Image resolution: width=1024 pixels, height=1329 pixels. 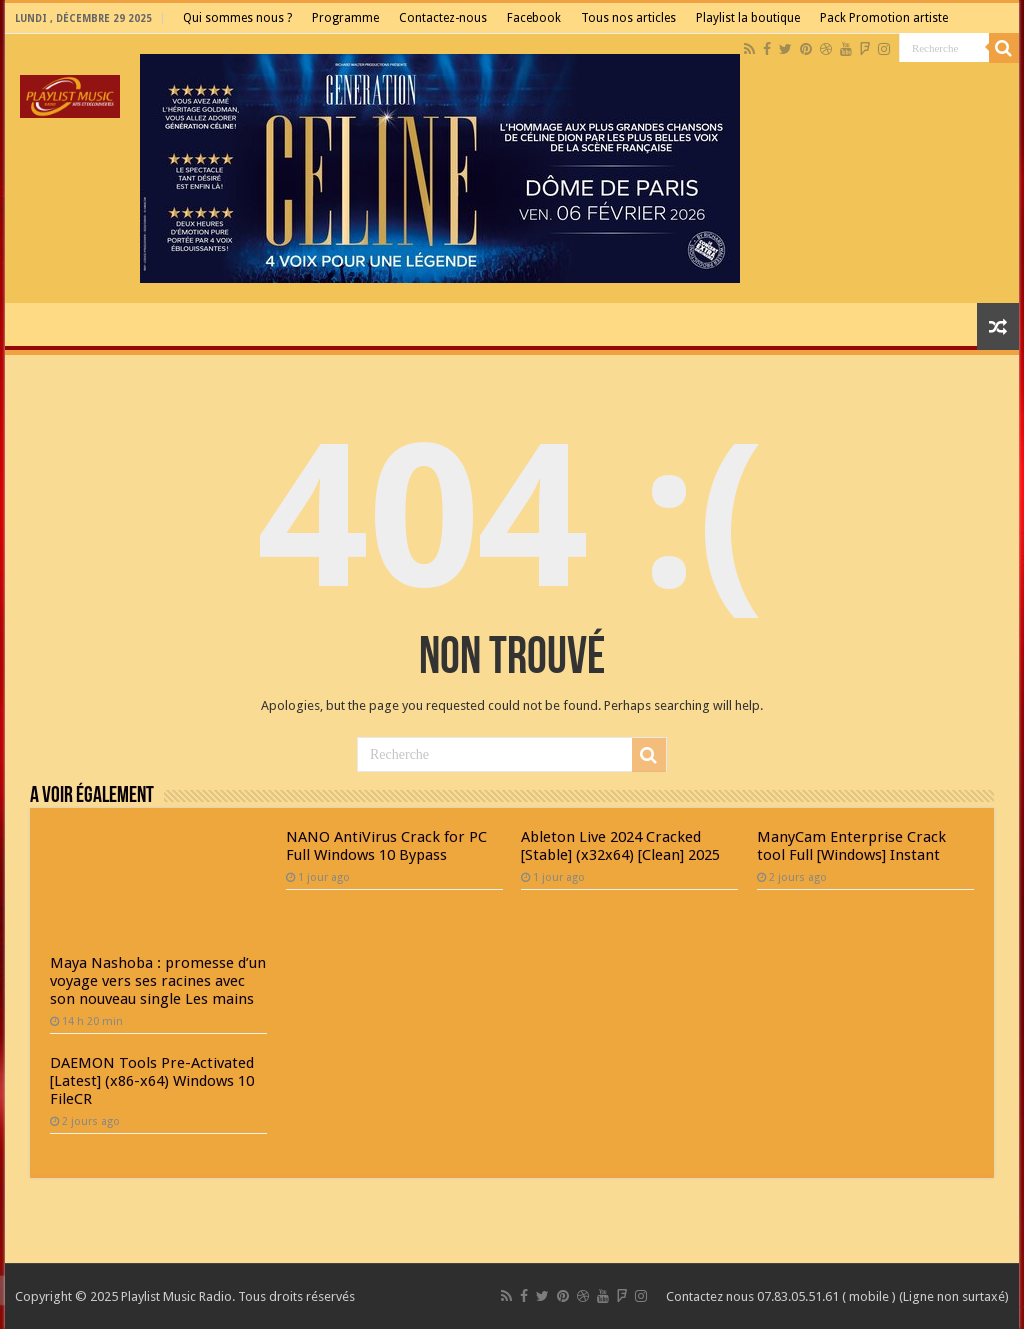 I want to click on ManyCam Enterprise Crack tool Full [Windows] Instant, so click(x=851, y=846).